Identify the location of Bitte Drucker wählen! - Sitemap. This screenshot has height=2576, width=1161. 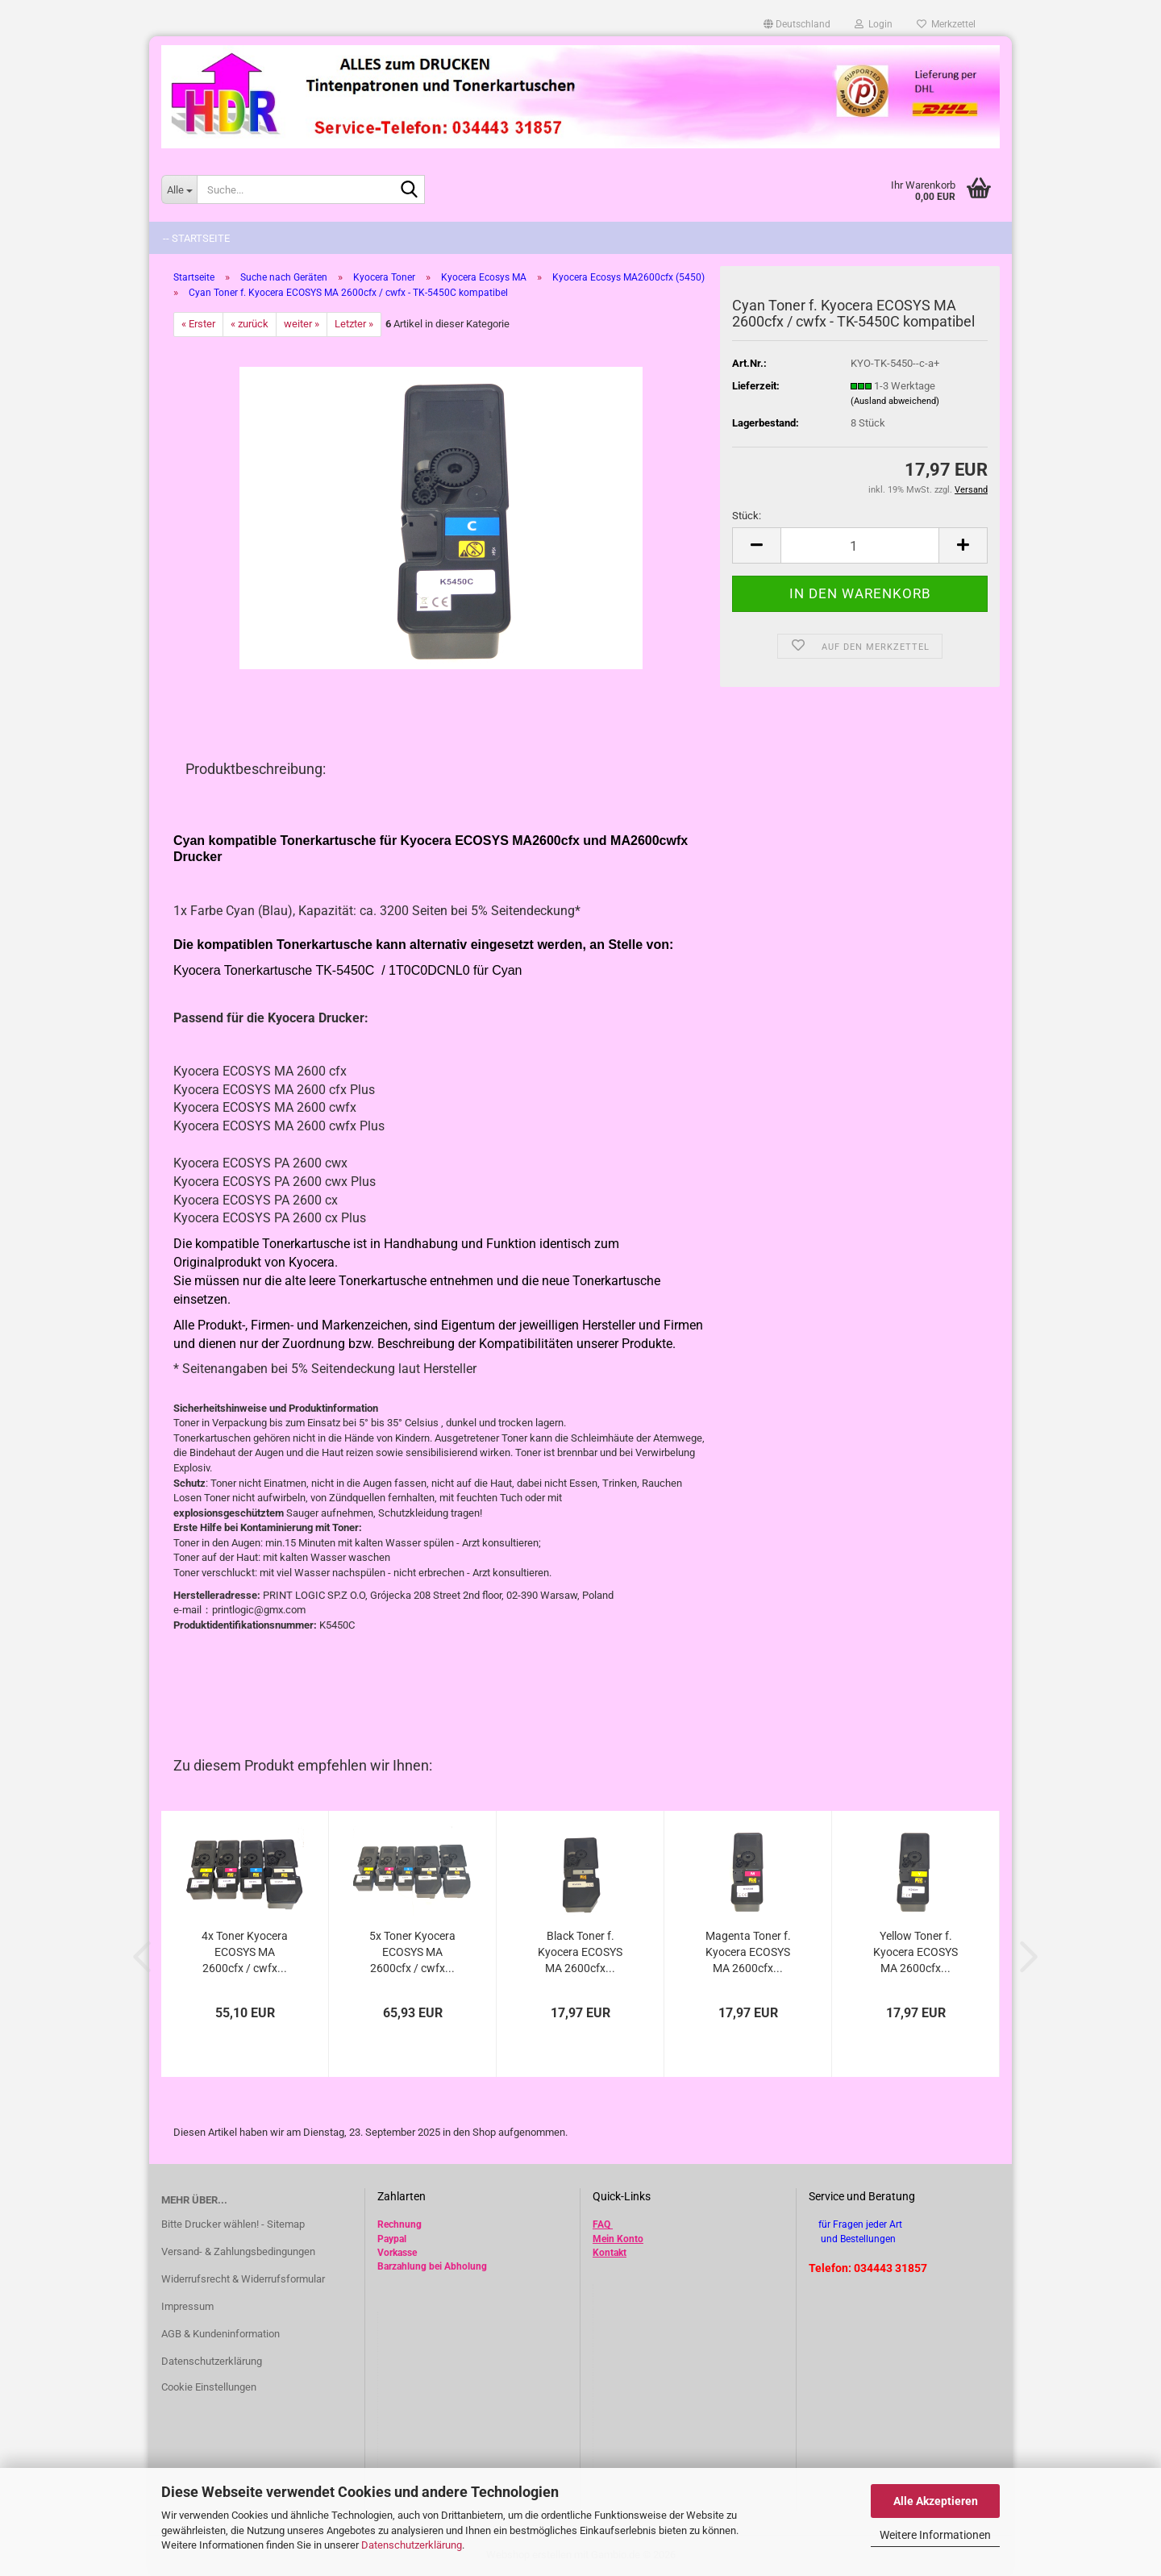
(233, 2224).